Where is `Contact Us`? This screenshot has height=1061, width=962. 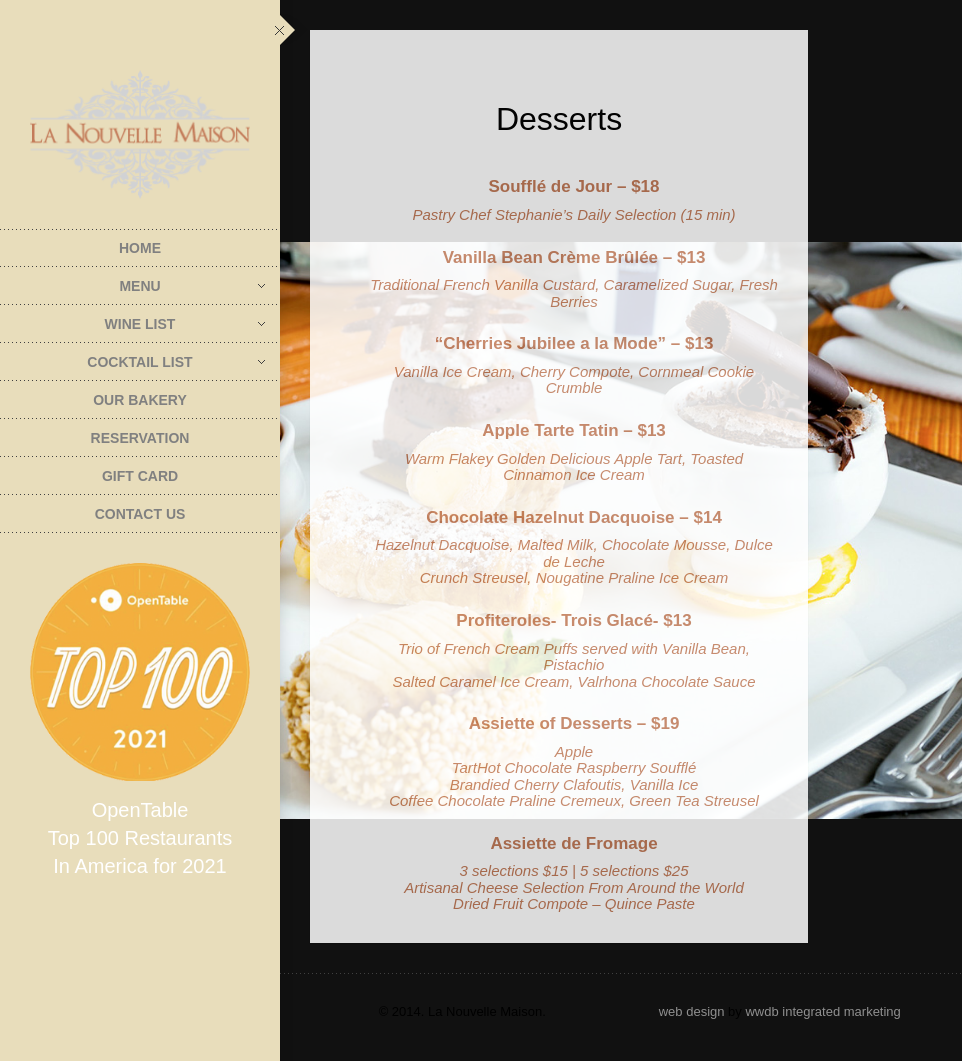
Contact Us is located at coordinates (140, 514).